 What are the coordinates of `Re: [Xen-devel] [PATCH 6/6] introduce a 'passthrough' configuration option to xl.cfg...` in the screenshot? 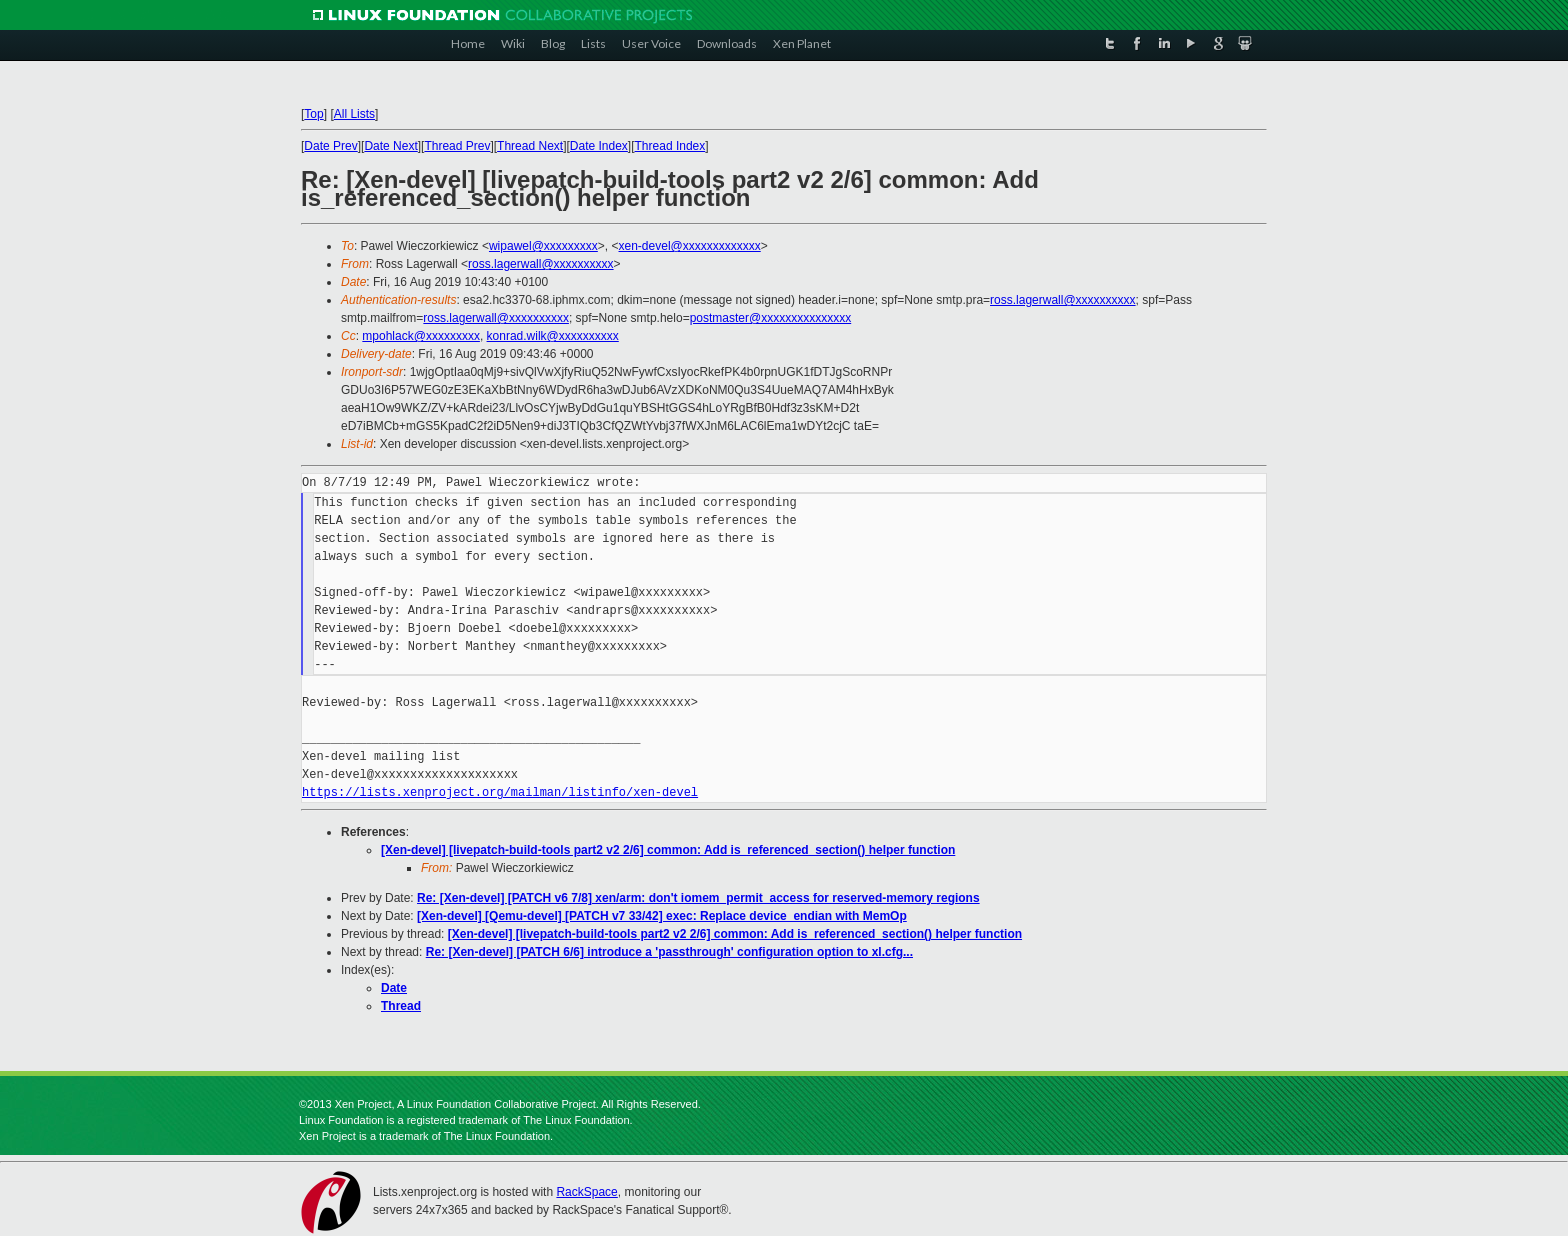 It's located at (669, 952).